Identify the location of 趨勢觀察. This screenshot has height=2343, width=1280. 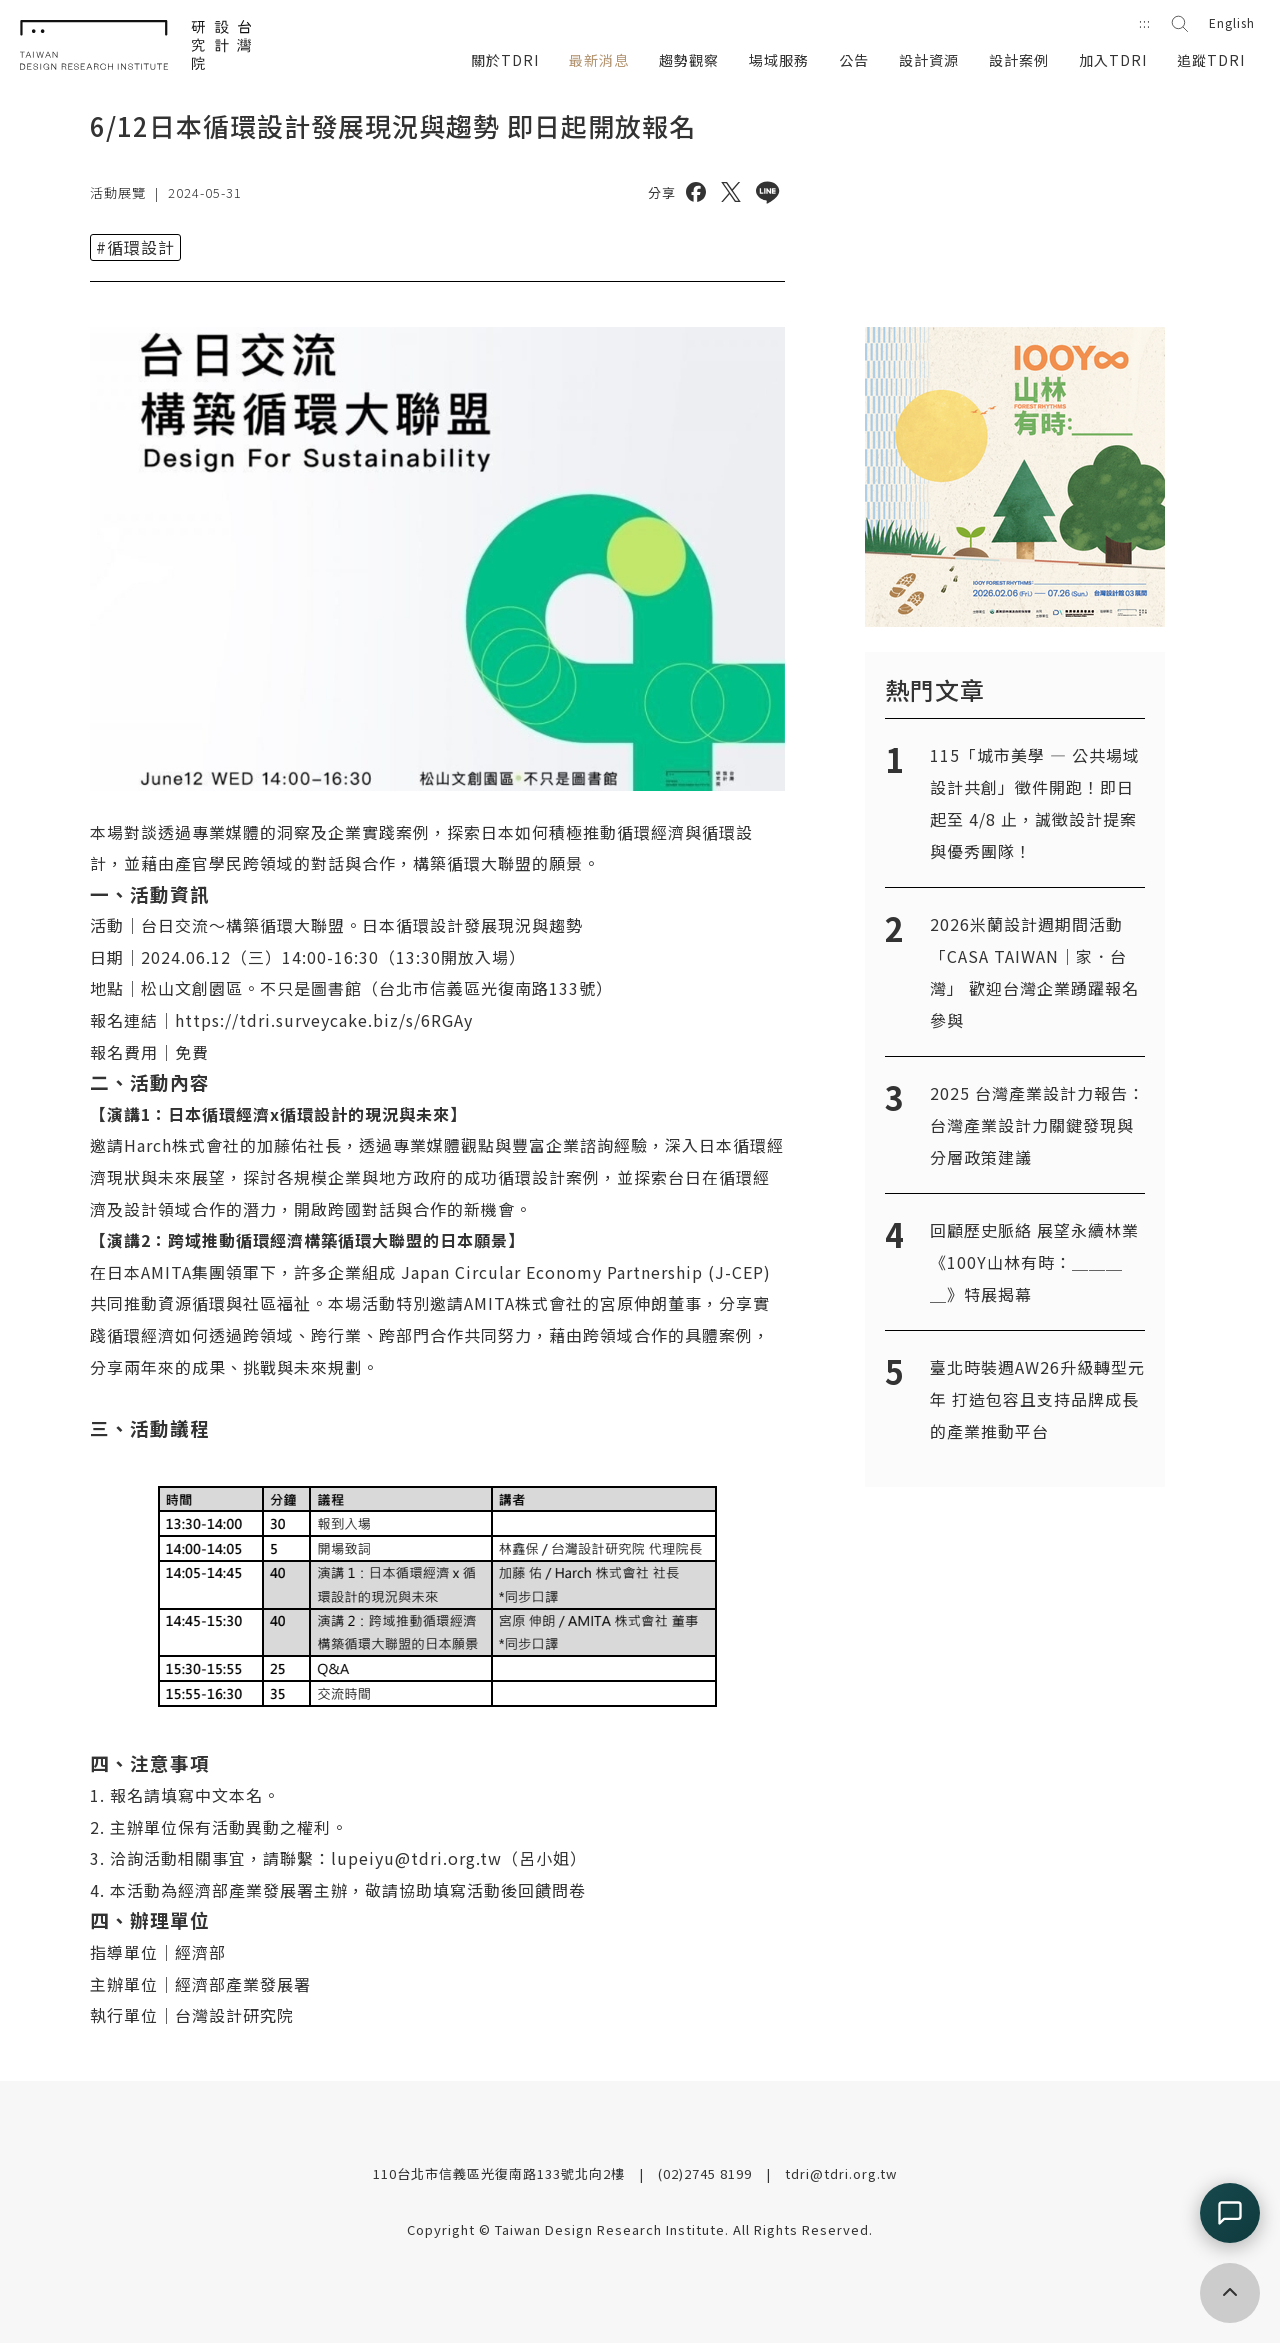
(689, 60).